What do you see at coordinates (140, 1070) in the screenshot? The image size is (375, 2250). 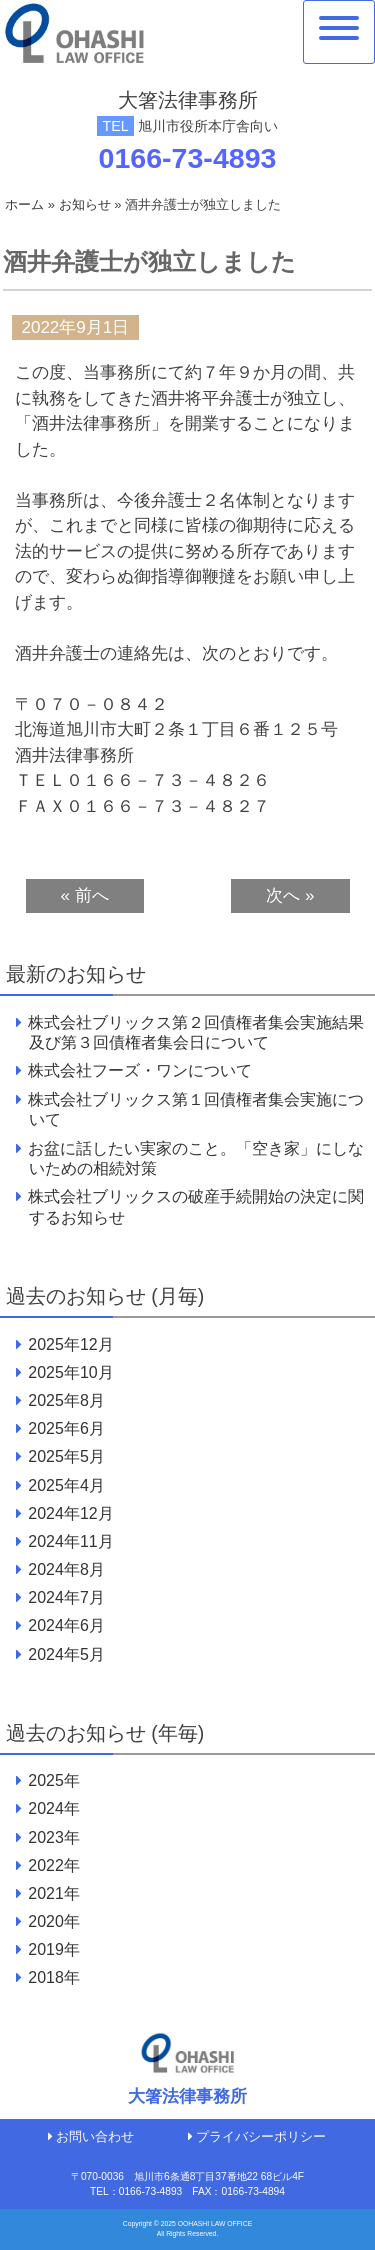 I see `株式会社フーズ・ワンについて` at bounding box center [140, 1070].